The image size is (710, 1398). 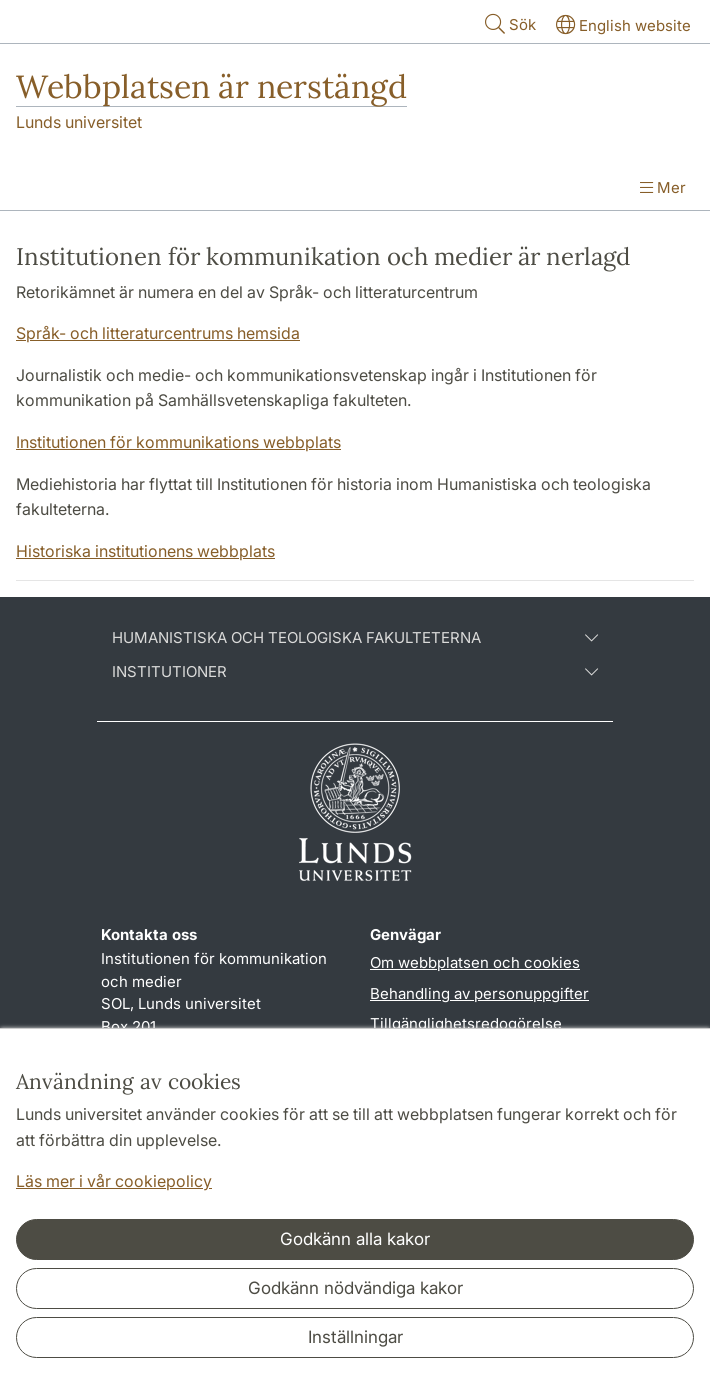 I want to click on Lunds universitet, so click(x=79, y=122).